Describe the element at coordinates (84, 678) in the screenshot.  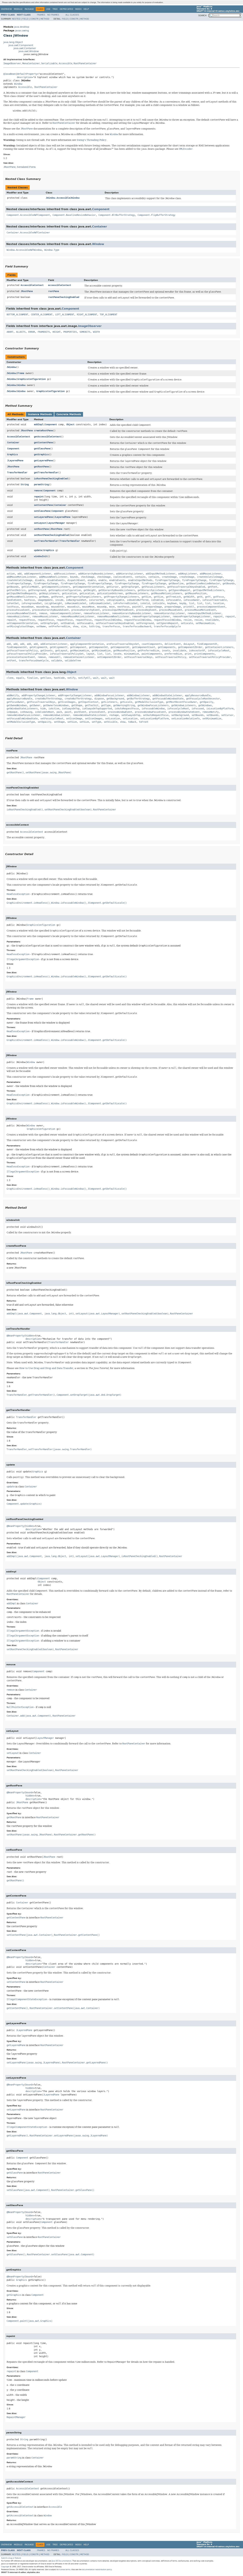
I see `notifyAll` at that location.